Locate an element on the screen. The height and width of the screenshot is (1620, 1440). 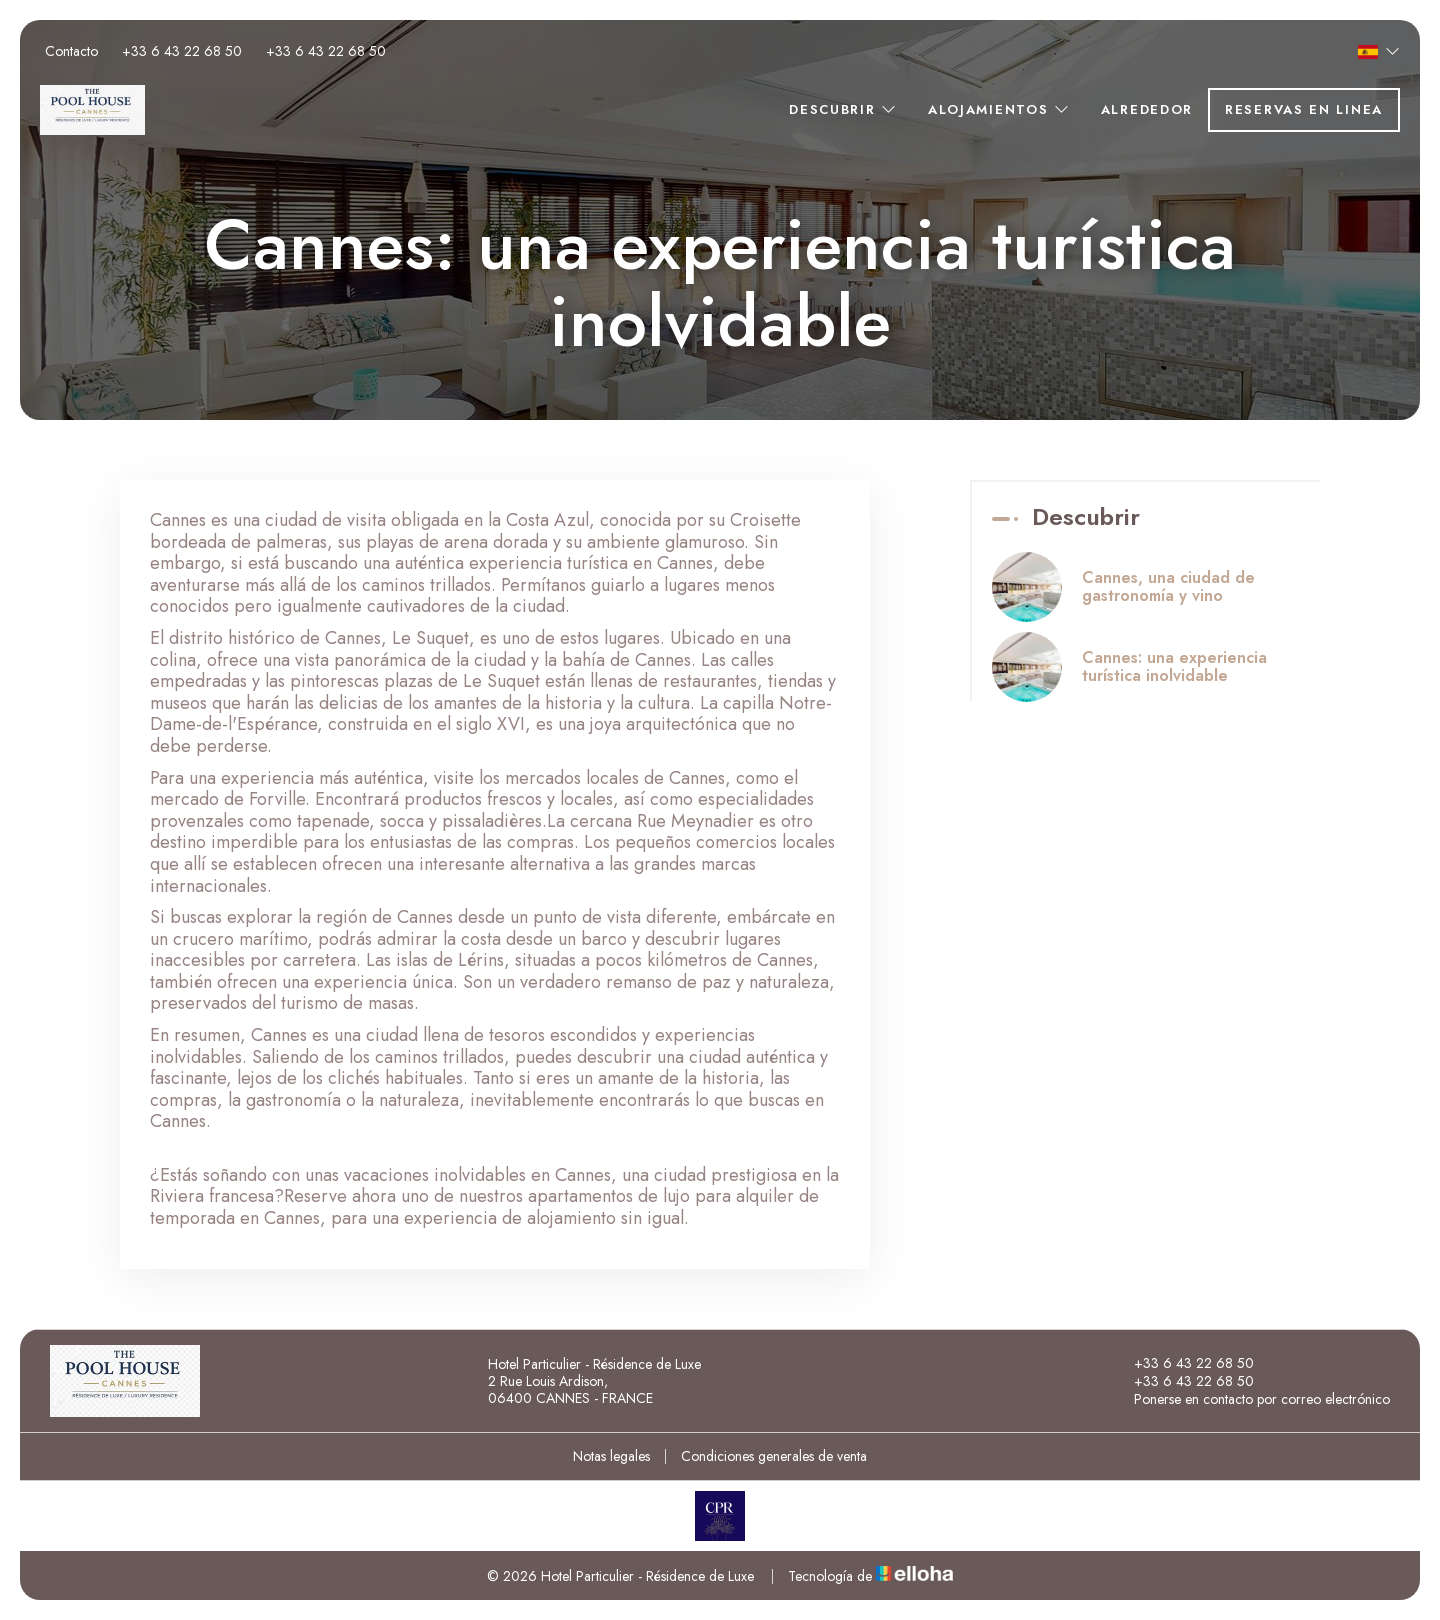
Ponerse en contacto por correo electrónico is located at coordinates (1250, 1399).